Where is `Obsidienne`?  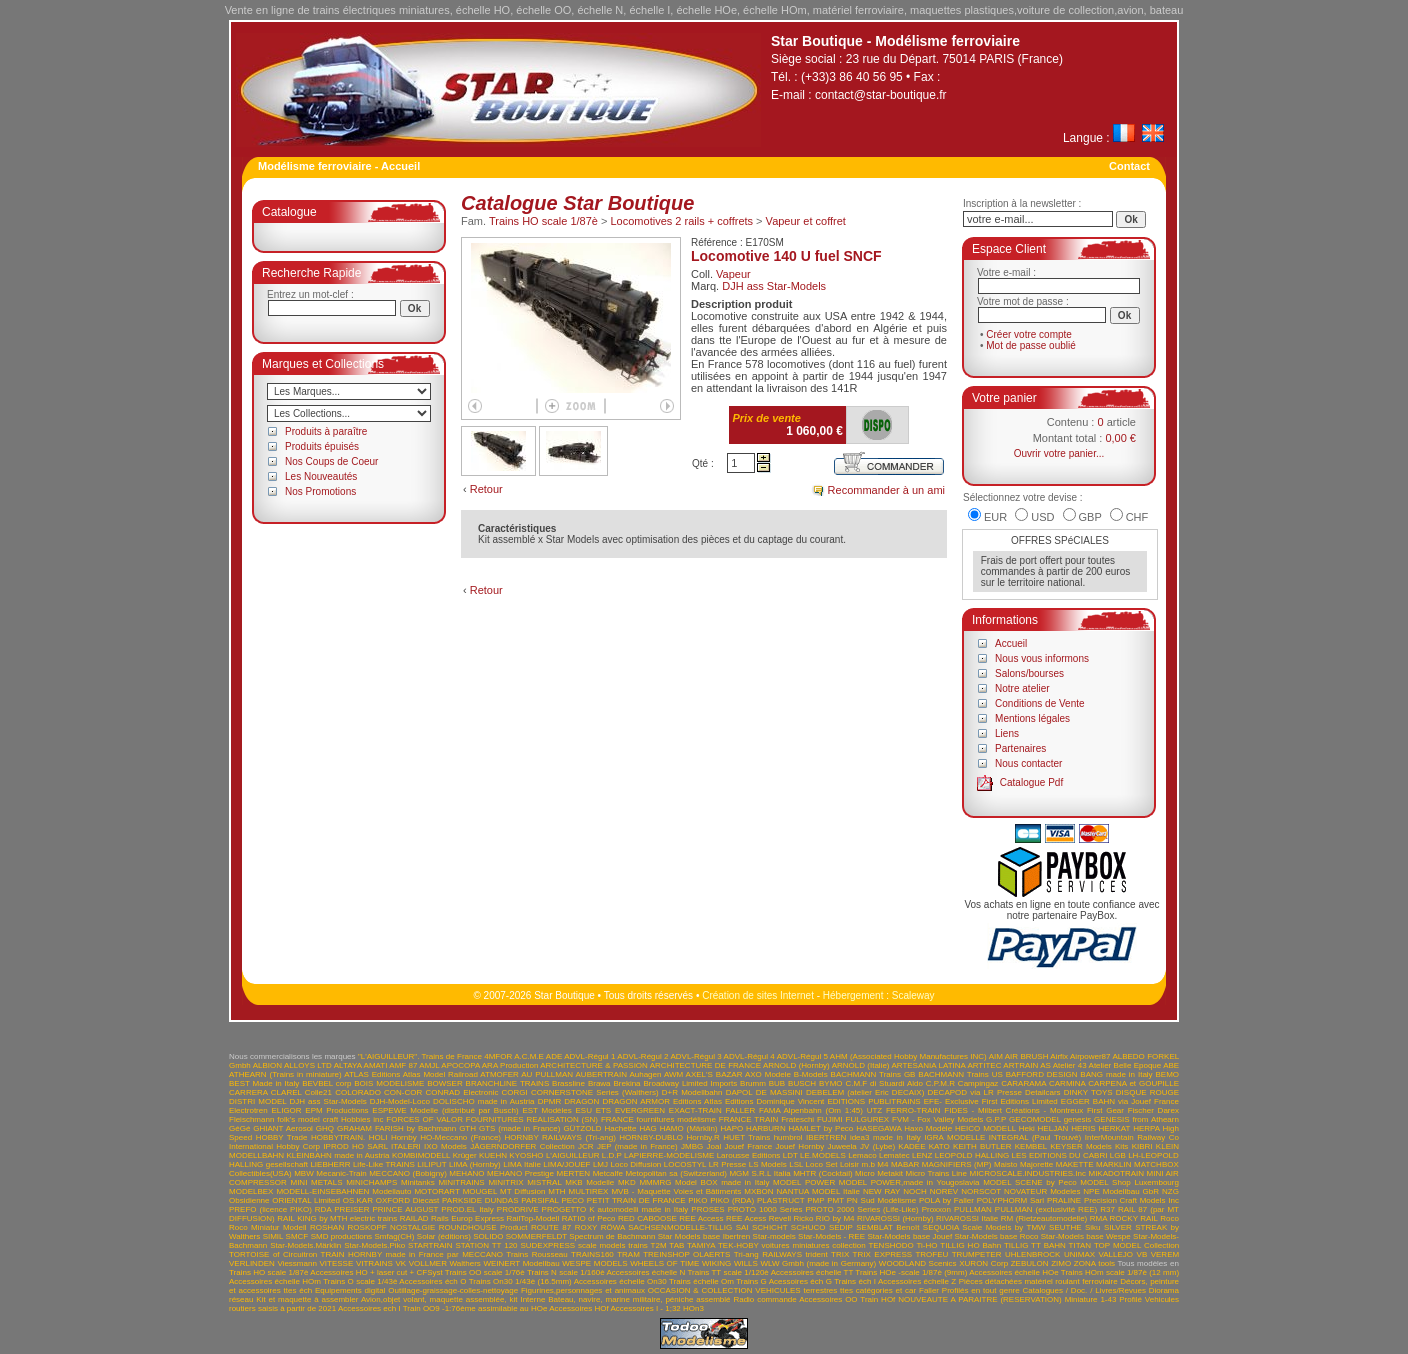 Obsidienne is located at coordinates (249, 1200).